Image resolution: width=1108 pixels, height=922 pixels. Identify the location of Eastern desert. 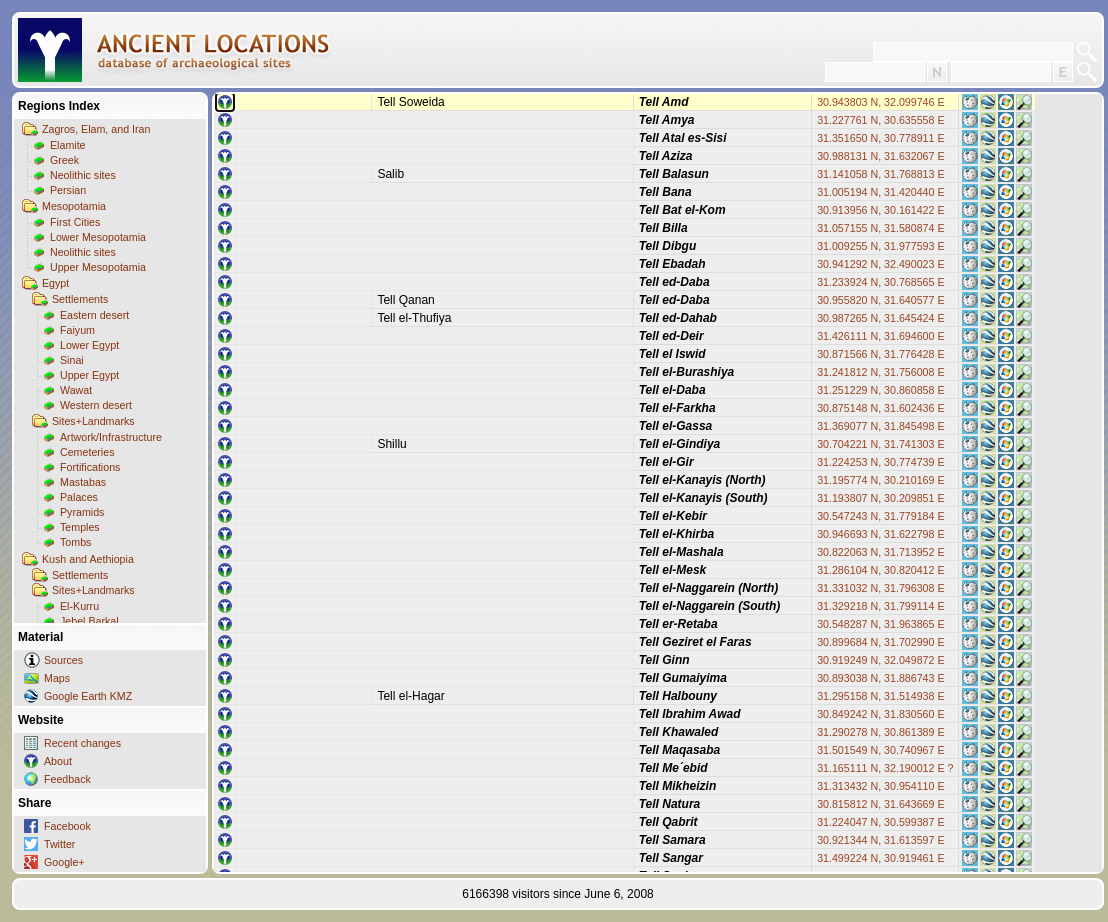
(94, 315).